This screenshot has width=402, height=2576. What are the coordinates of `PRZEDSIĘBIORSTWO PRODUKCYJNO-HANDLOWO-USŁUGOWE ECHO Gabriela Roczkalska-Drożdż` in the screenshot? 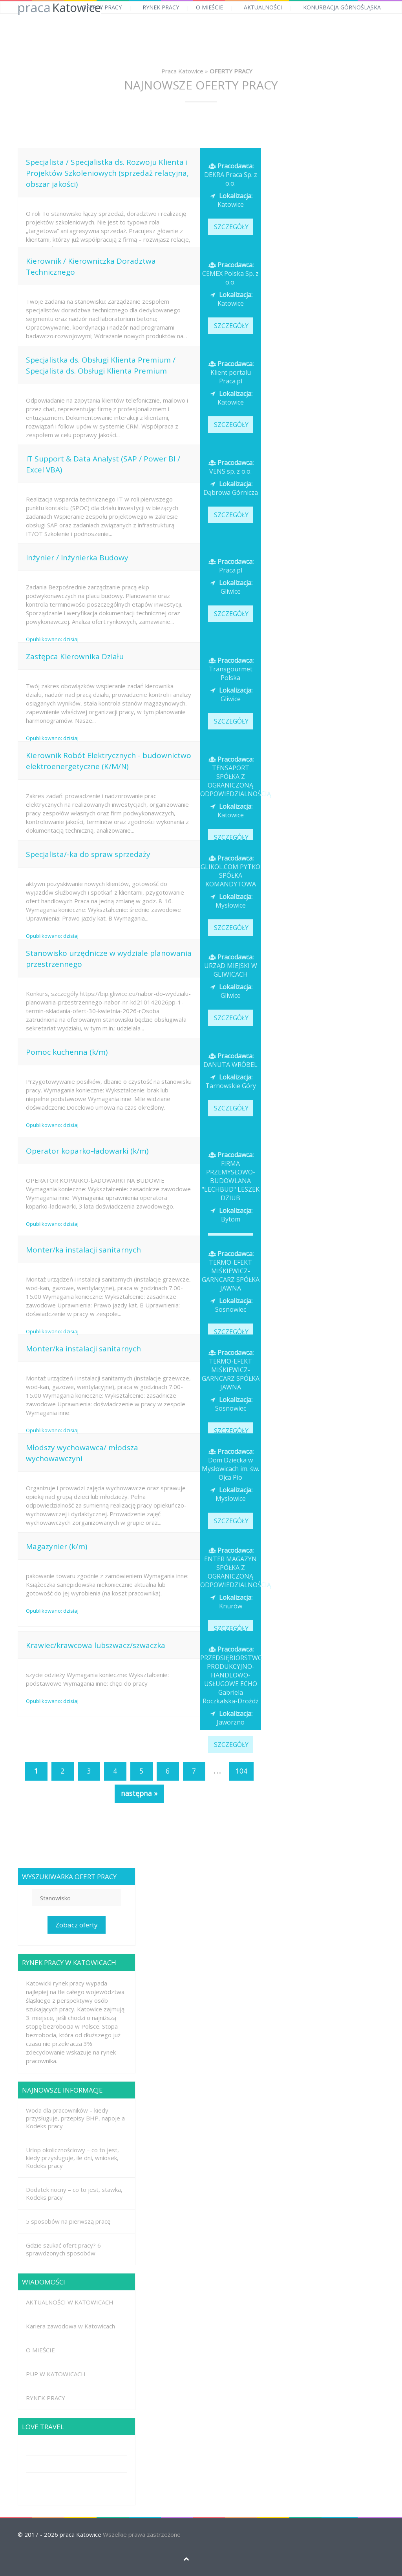 It's located at (231, 1675).